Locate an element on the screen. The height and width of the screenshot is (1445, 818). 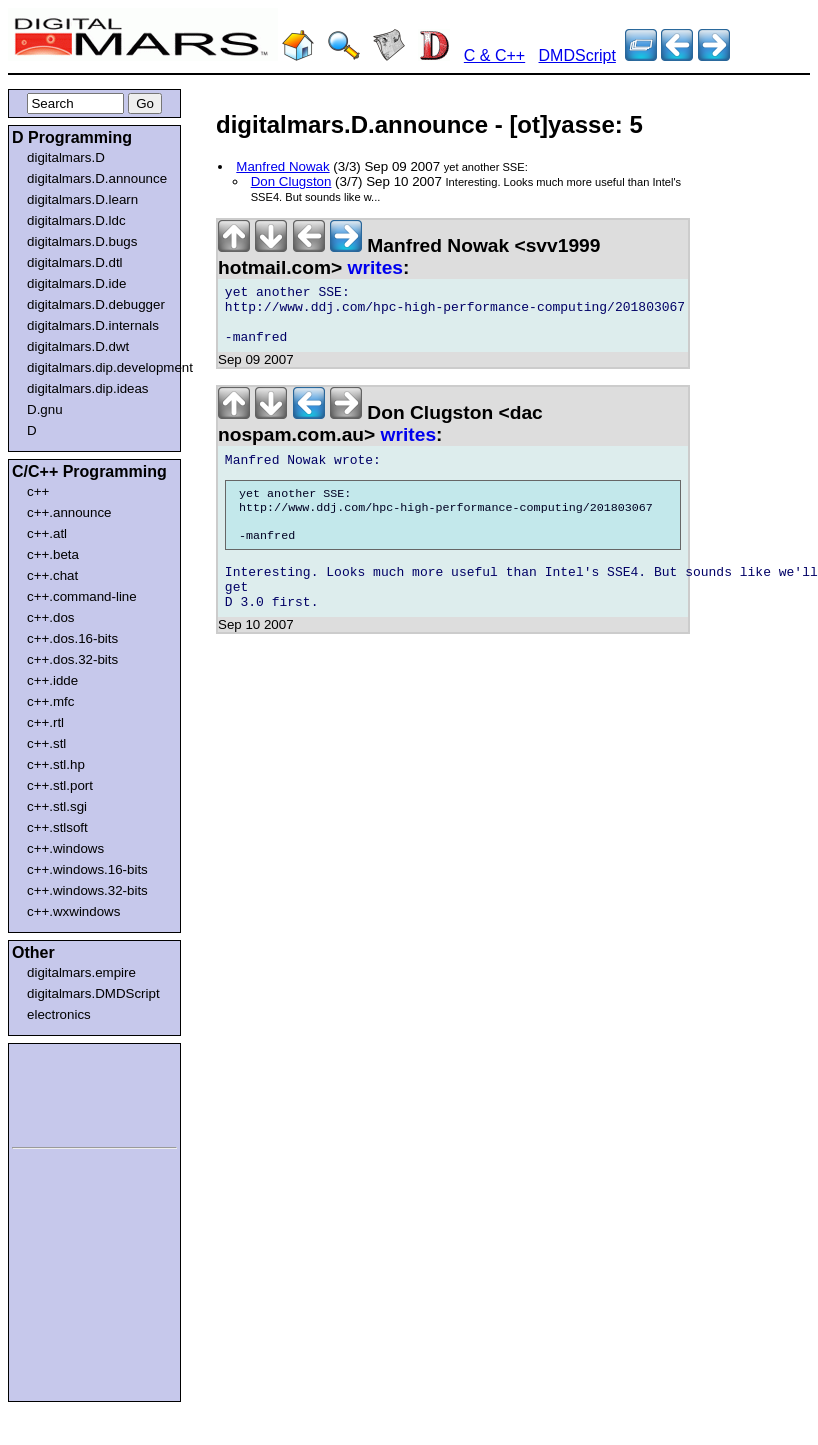
digitalmars.D.learn is located at coordinates (82, 199).